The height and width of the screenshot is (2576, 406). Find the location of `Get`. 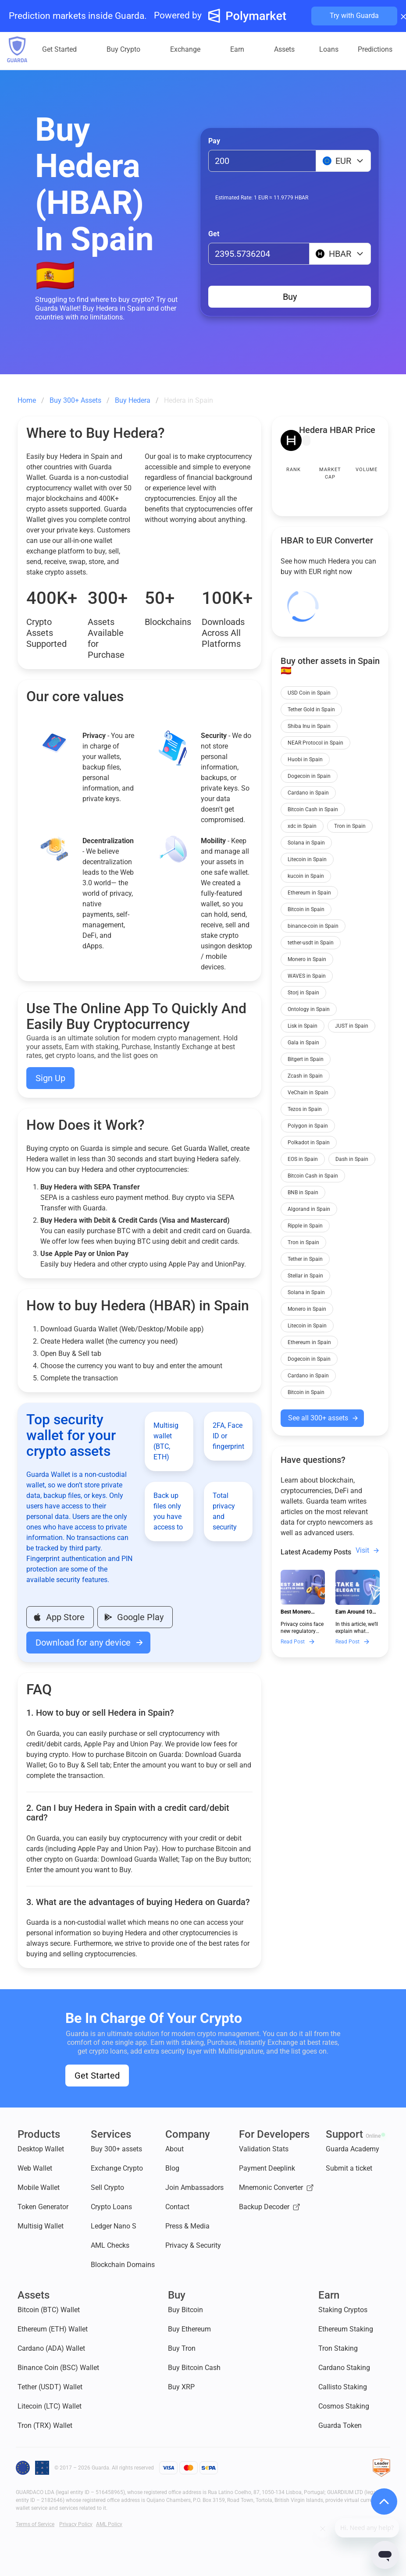

Get is located at coordinates (213, 234).